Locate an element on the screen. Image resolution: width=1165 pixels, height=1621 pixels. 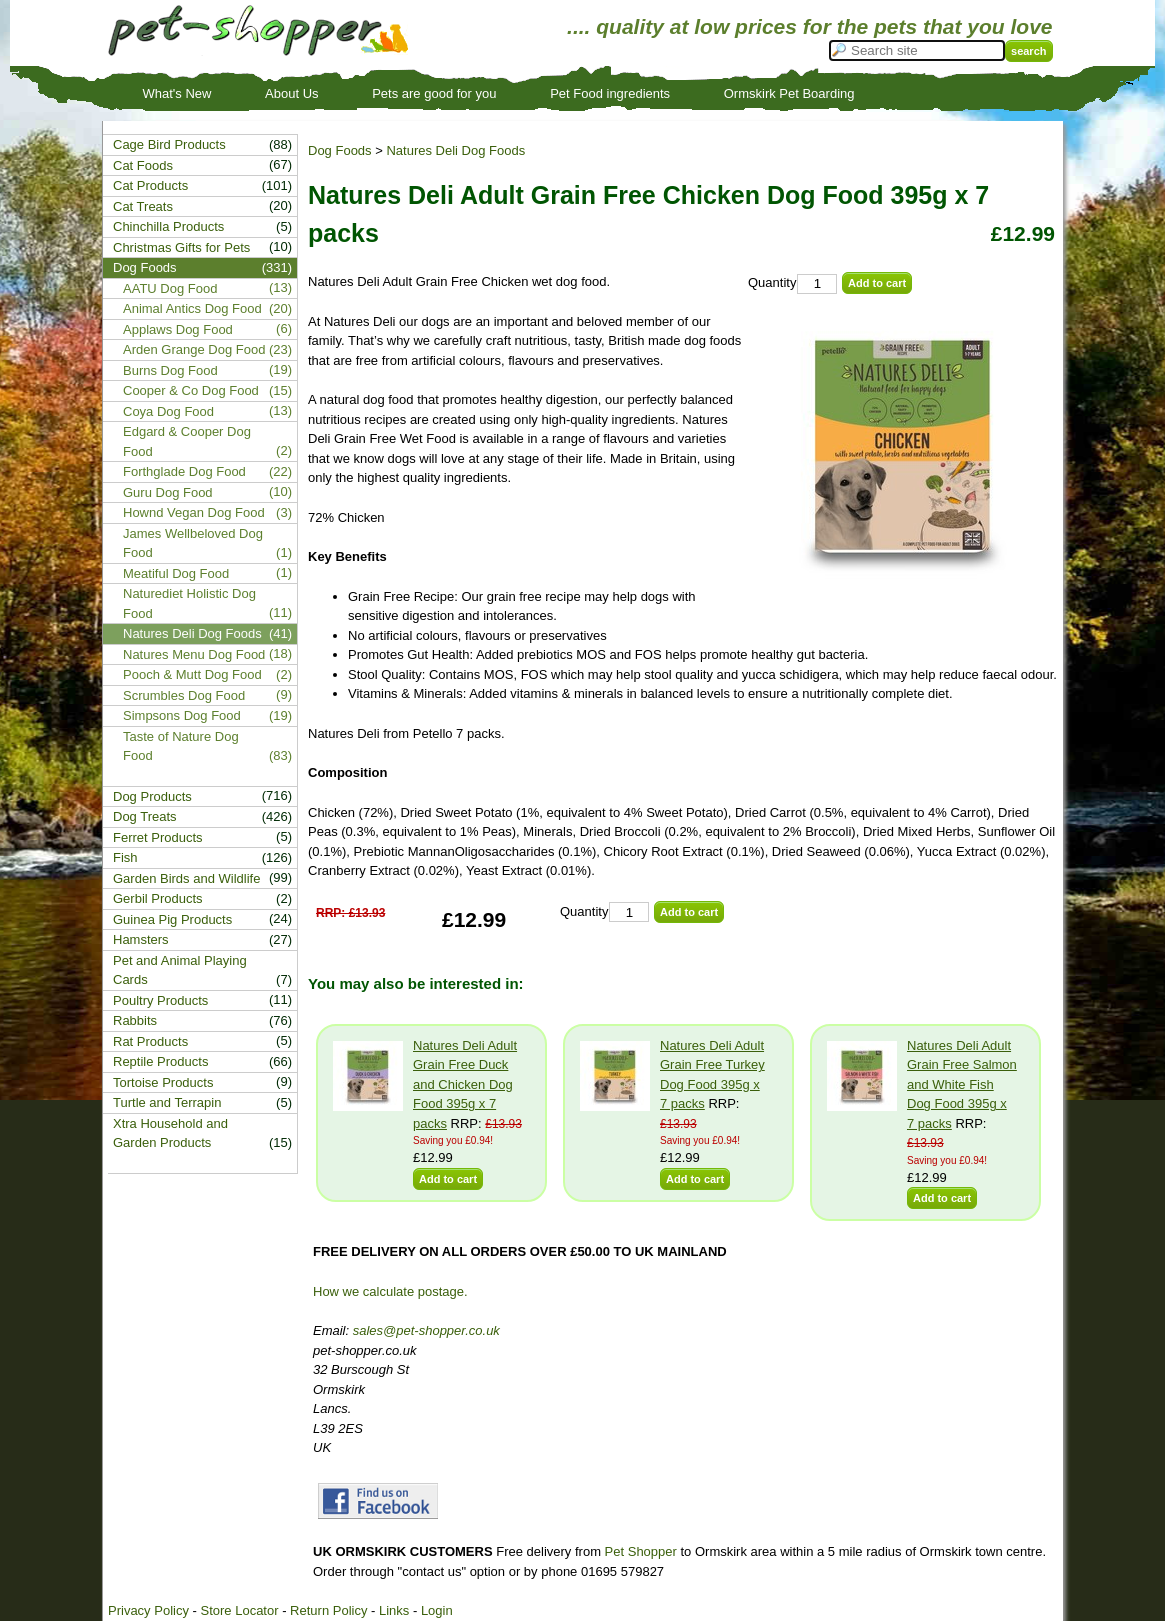
Taste of Nature Dog Food is located at coordinates (181, 746).